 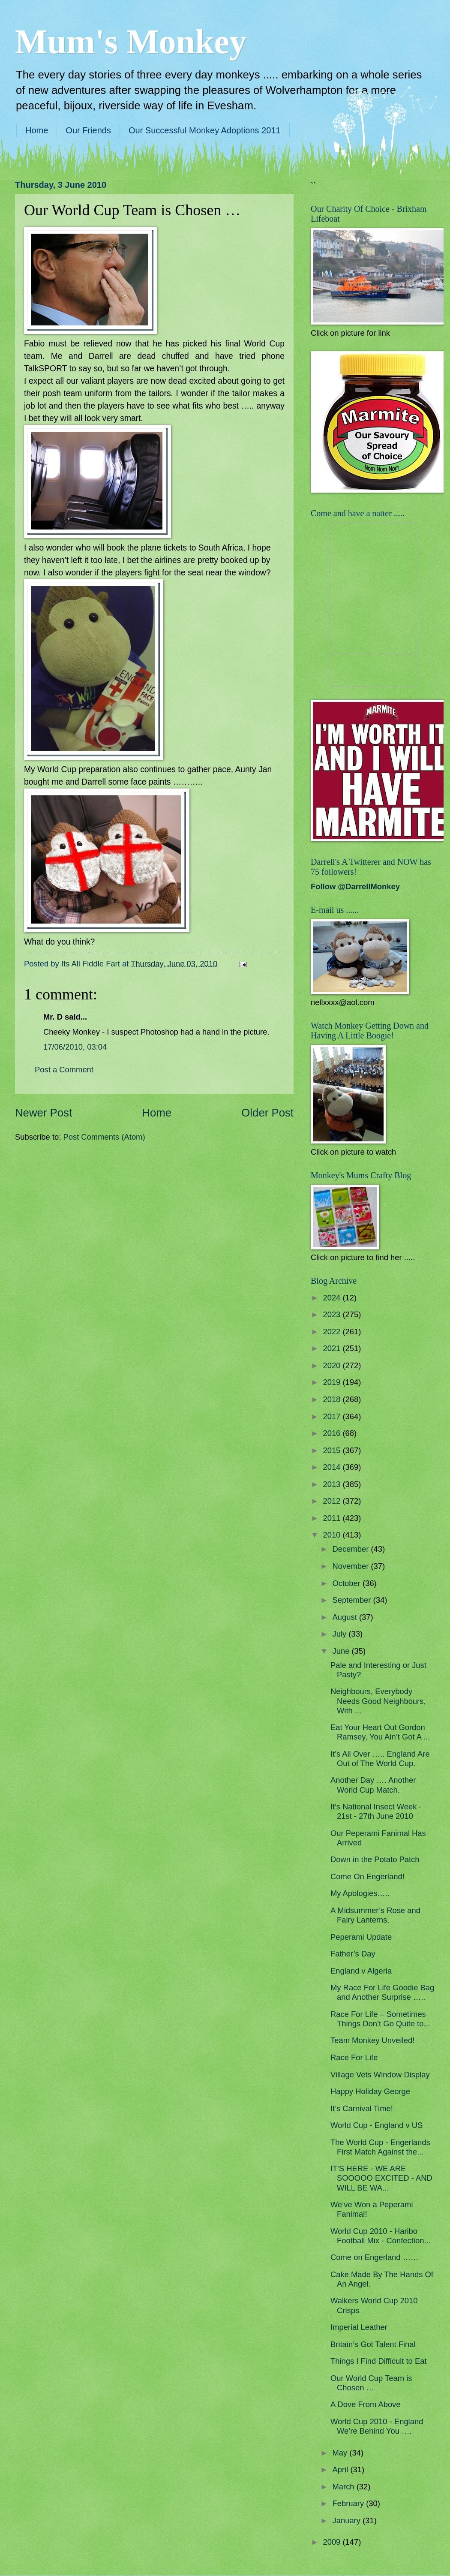 What do you see at coordinates (64, 1069) in the screenshot?
I see `Post a Comment` at bounding box center [64, 1069].